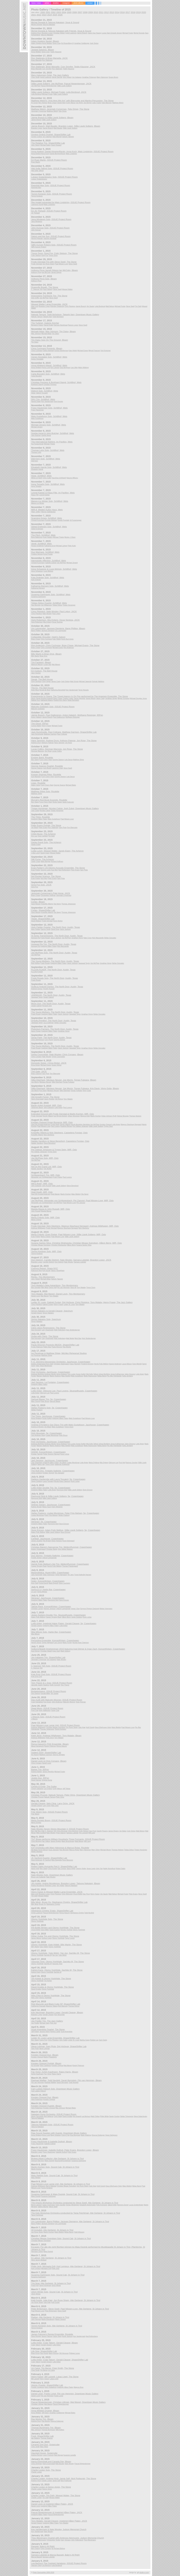 The height and width of the screenshot is (2576, 180). Describe the element at coordinates (46, 1186) in the screenshot. I see `John Russell` at that location.